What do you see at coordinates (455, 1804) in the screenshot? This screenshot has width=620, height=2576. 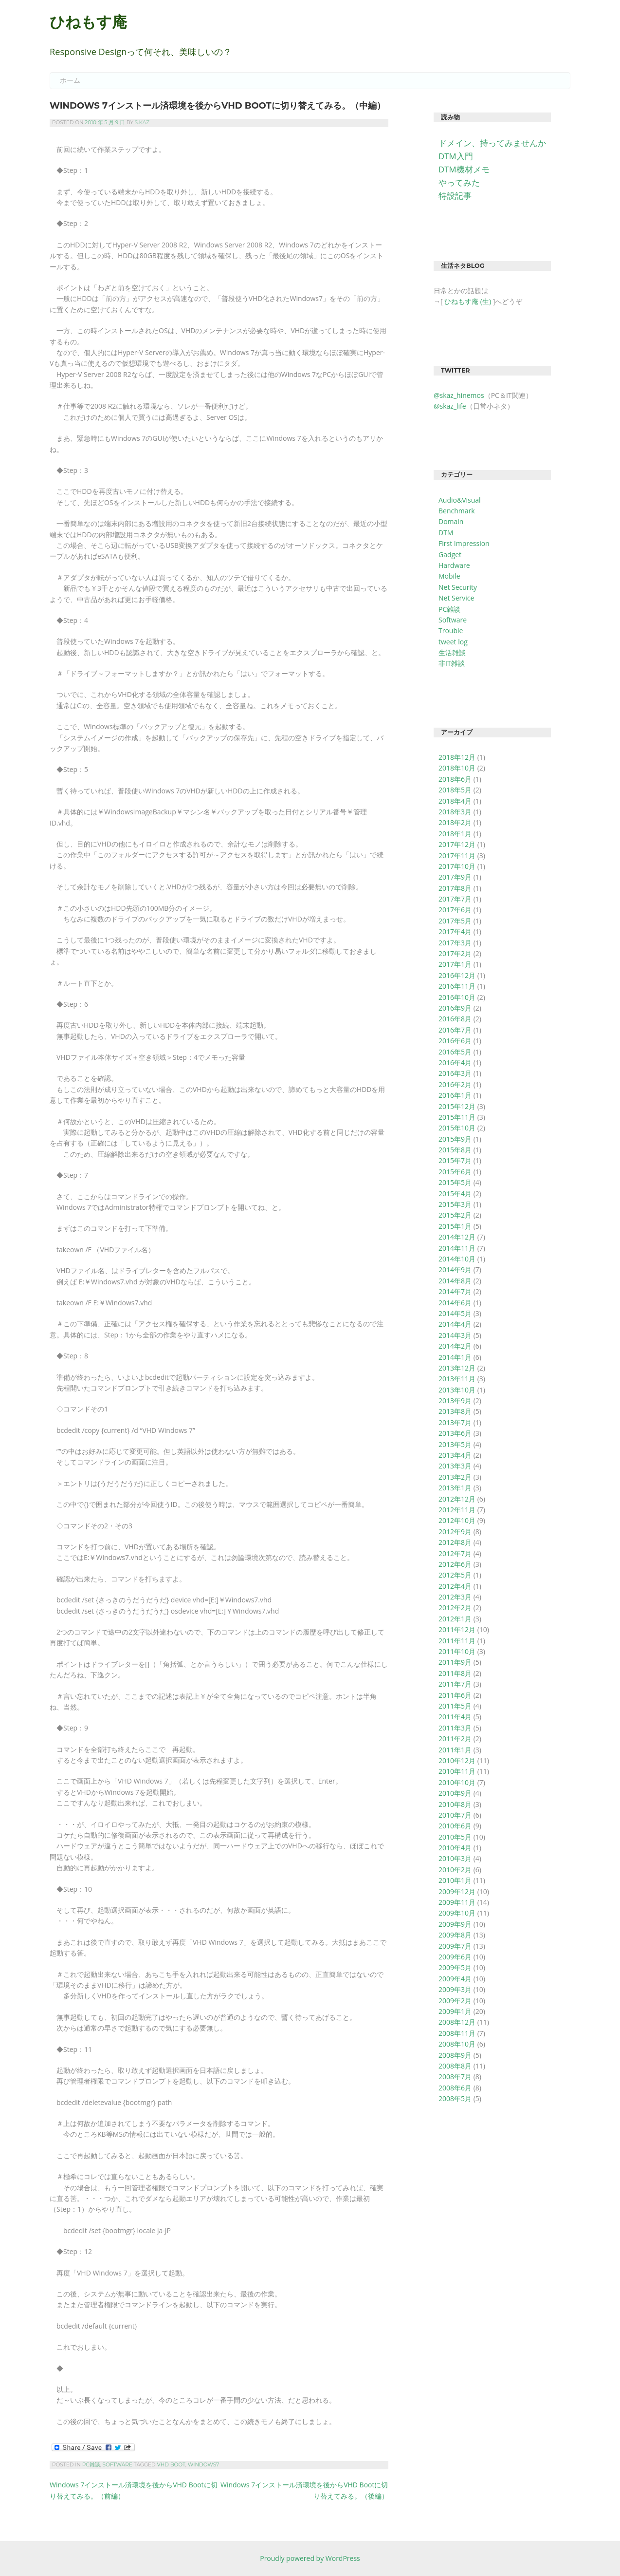 I see `2010年8月` at bounding box center [455, 1804].